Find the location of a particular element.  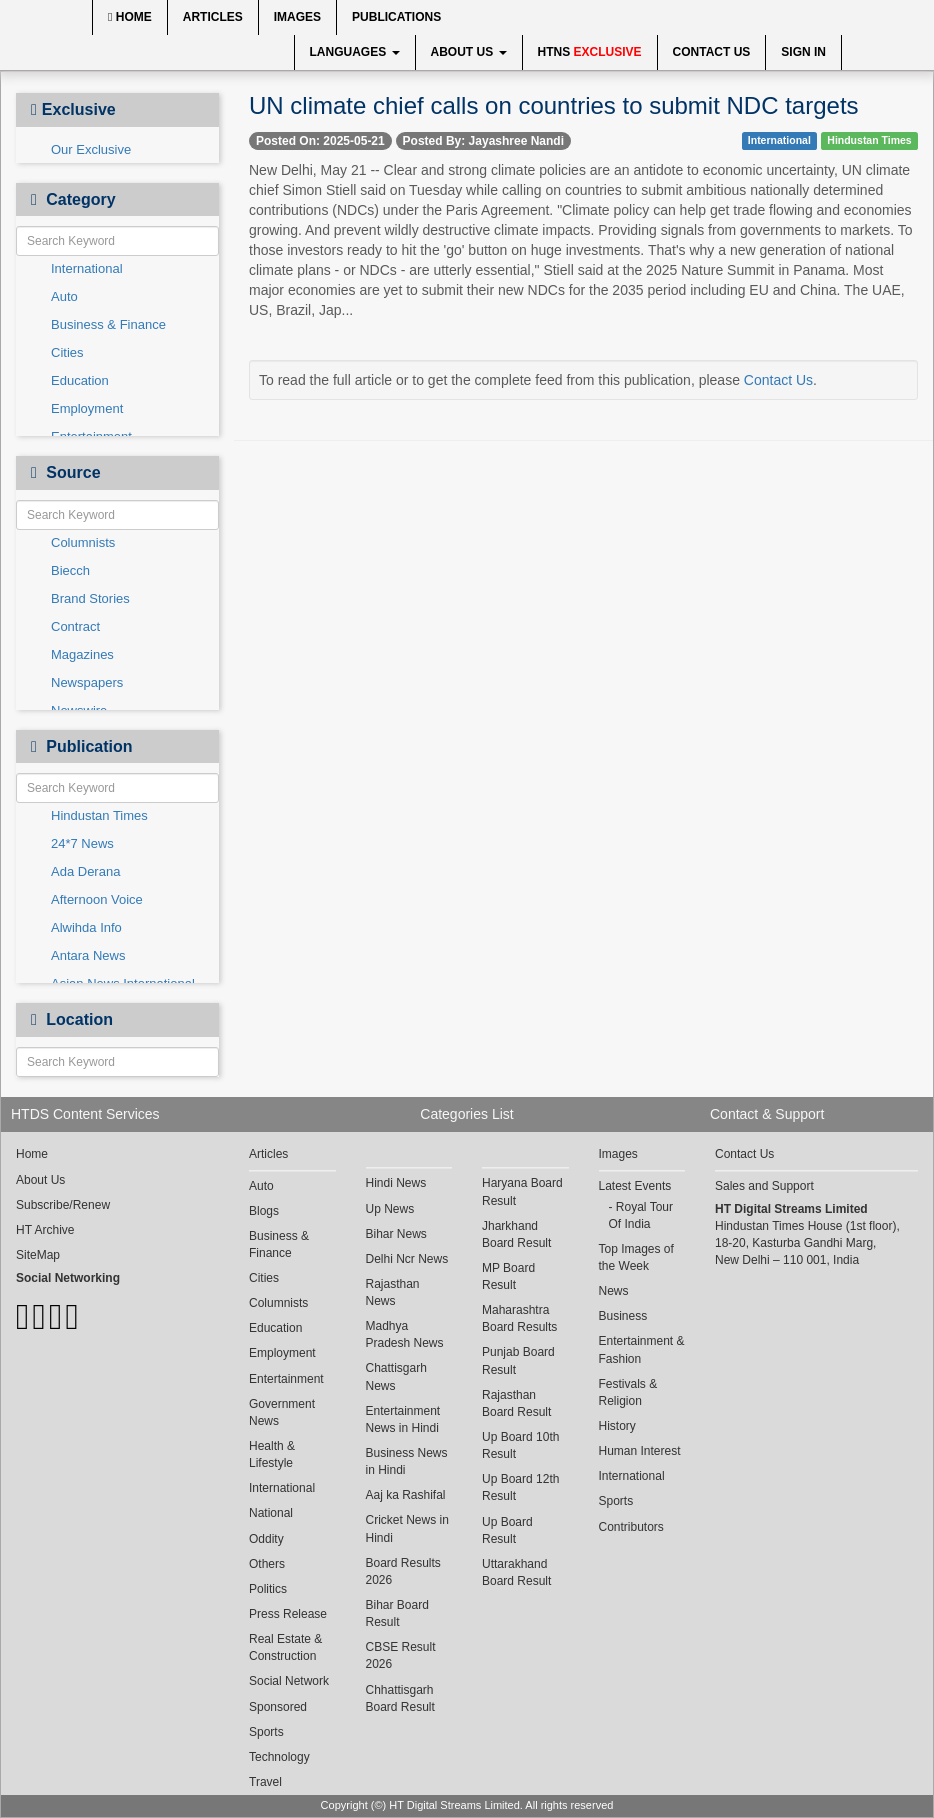

24*7 News is located at coordinates (82, 843).